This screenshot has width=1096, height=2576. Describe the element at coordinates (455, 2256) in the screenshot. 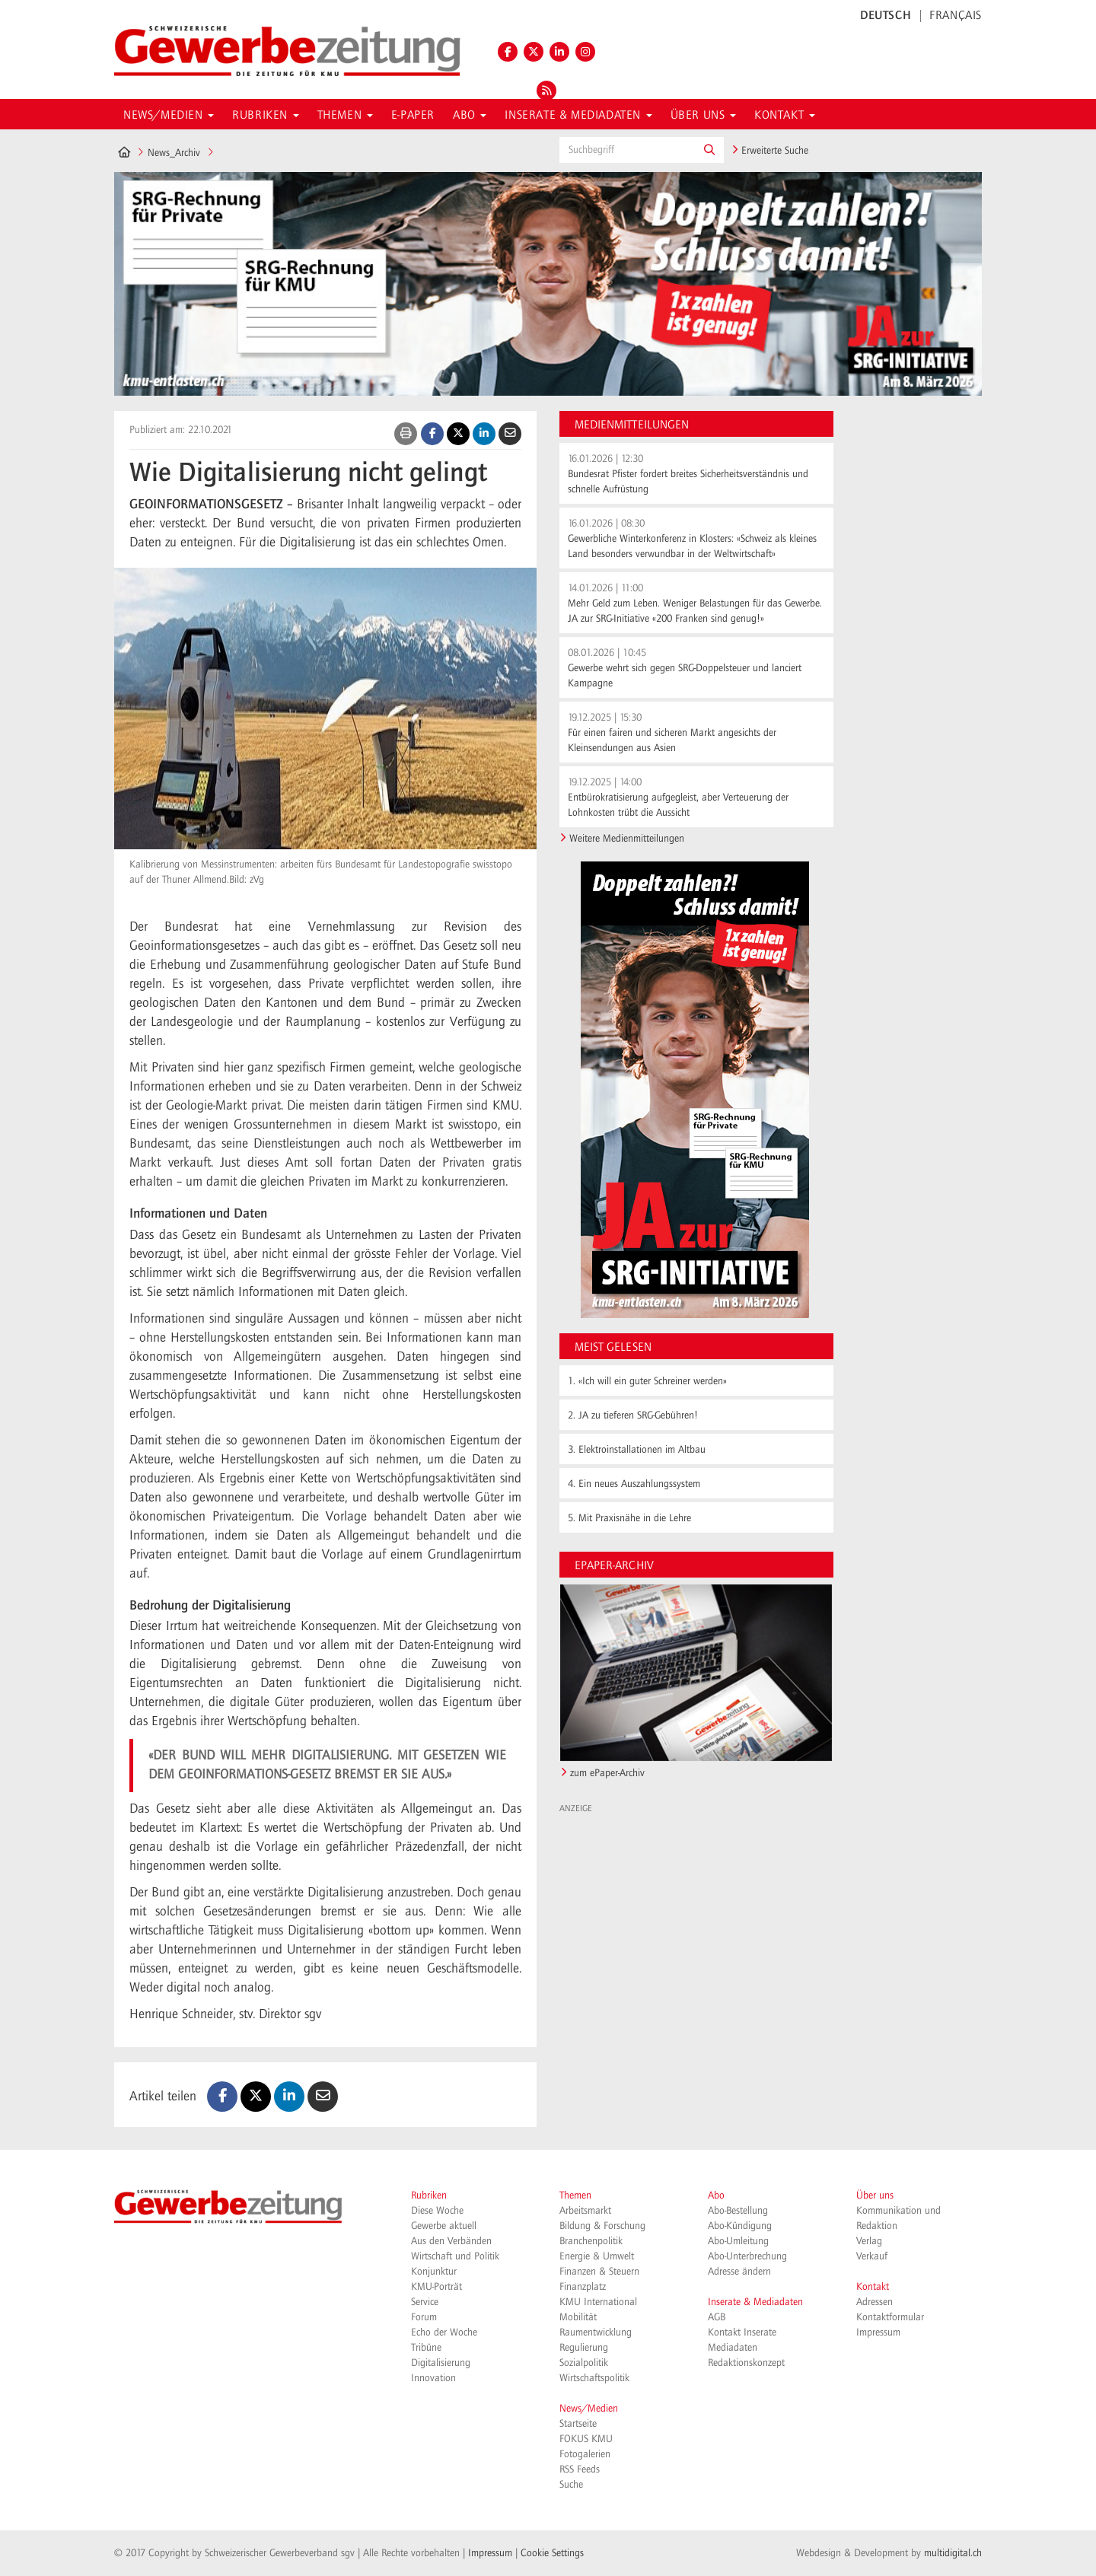

I see `Wirtschaft und Politik` at that location.